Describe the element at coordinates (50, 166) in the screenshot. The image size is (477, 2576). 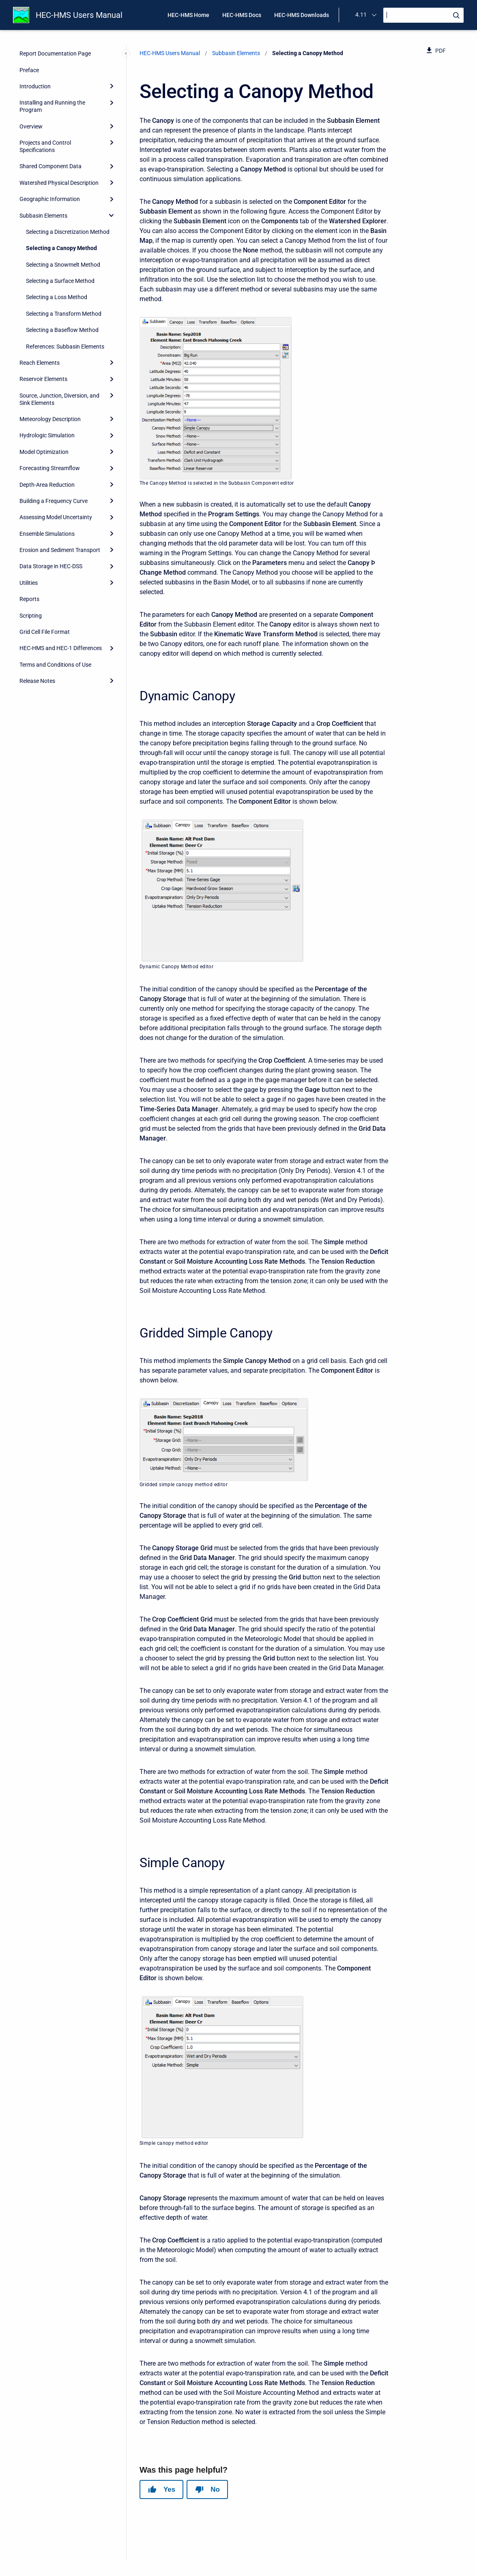
I see `Shared Component Data` at that location.